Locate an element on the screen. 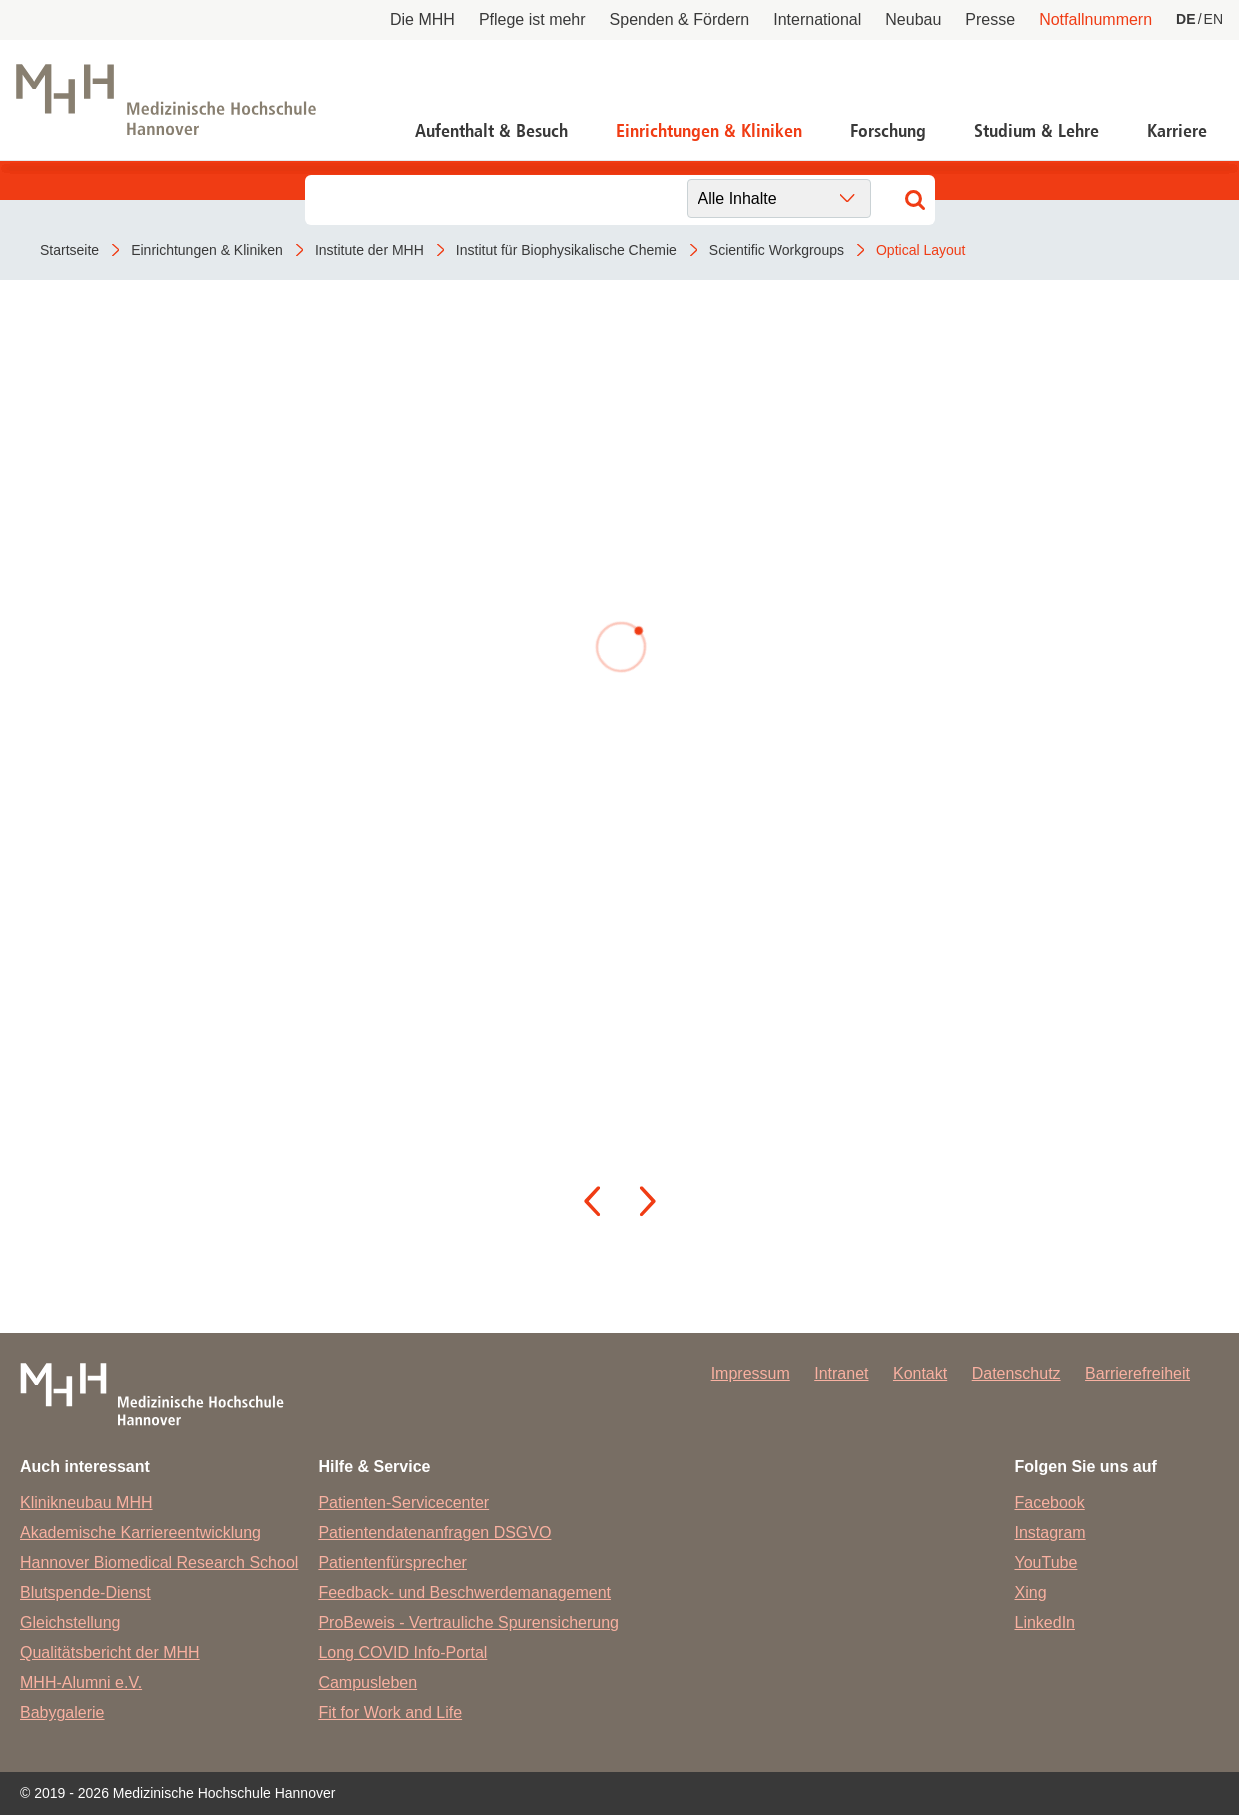  MHH-Alumni e.V. is located at coordinates (81, 1682).